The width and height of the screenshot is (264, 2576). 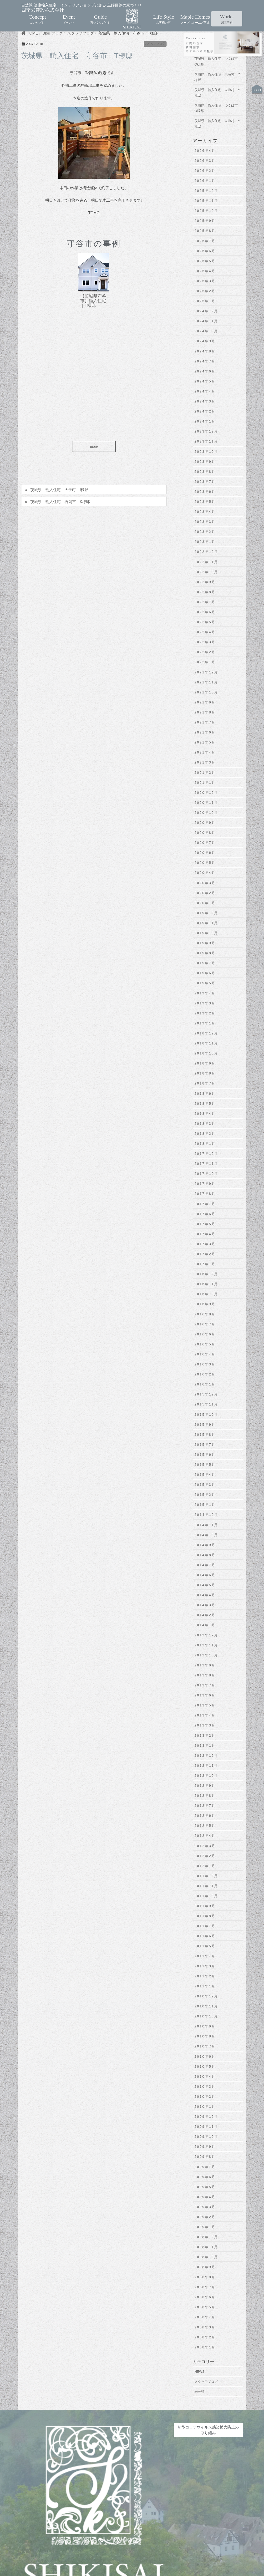 I want to click on 2017年10月, so click(x=206, y=1199).